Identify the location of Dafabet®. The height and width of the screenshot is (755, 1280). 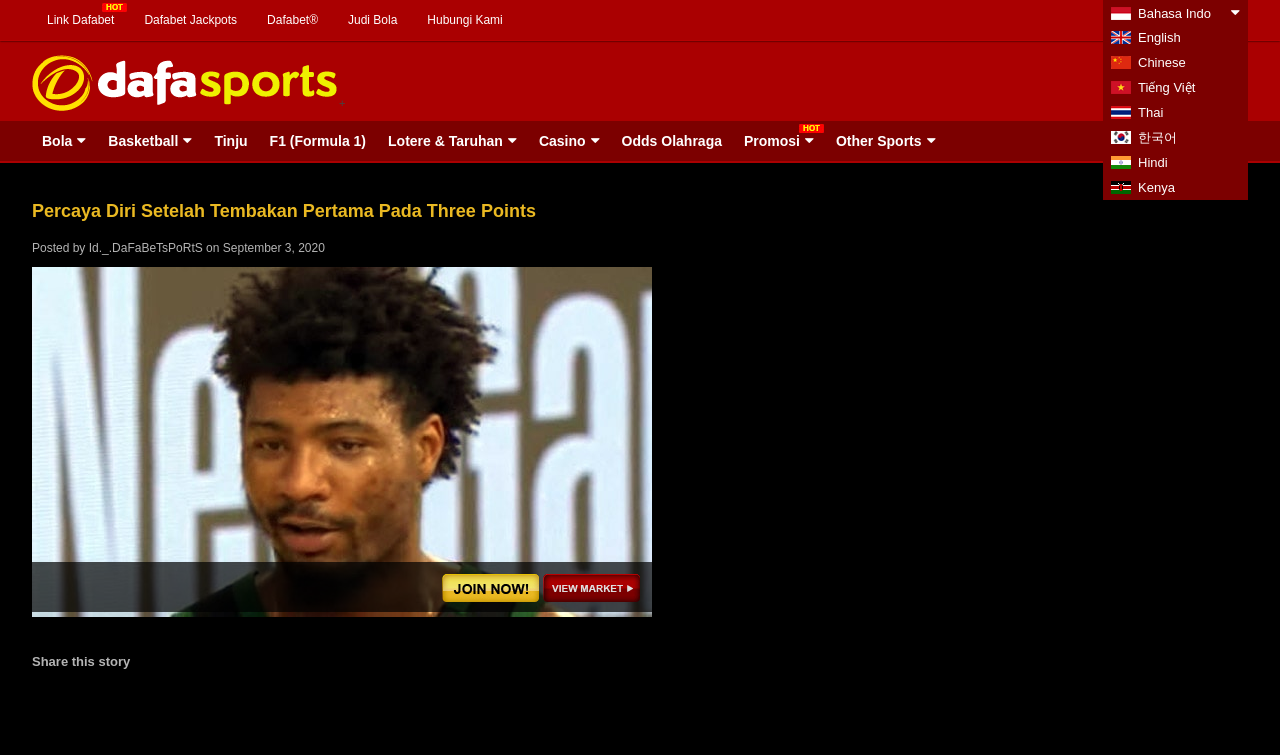
(292, 20).